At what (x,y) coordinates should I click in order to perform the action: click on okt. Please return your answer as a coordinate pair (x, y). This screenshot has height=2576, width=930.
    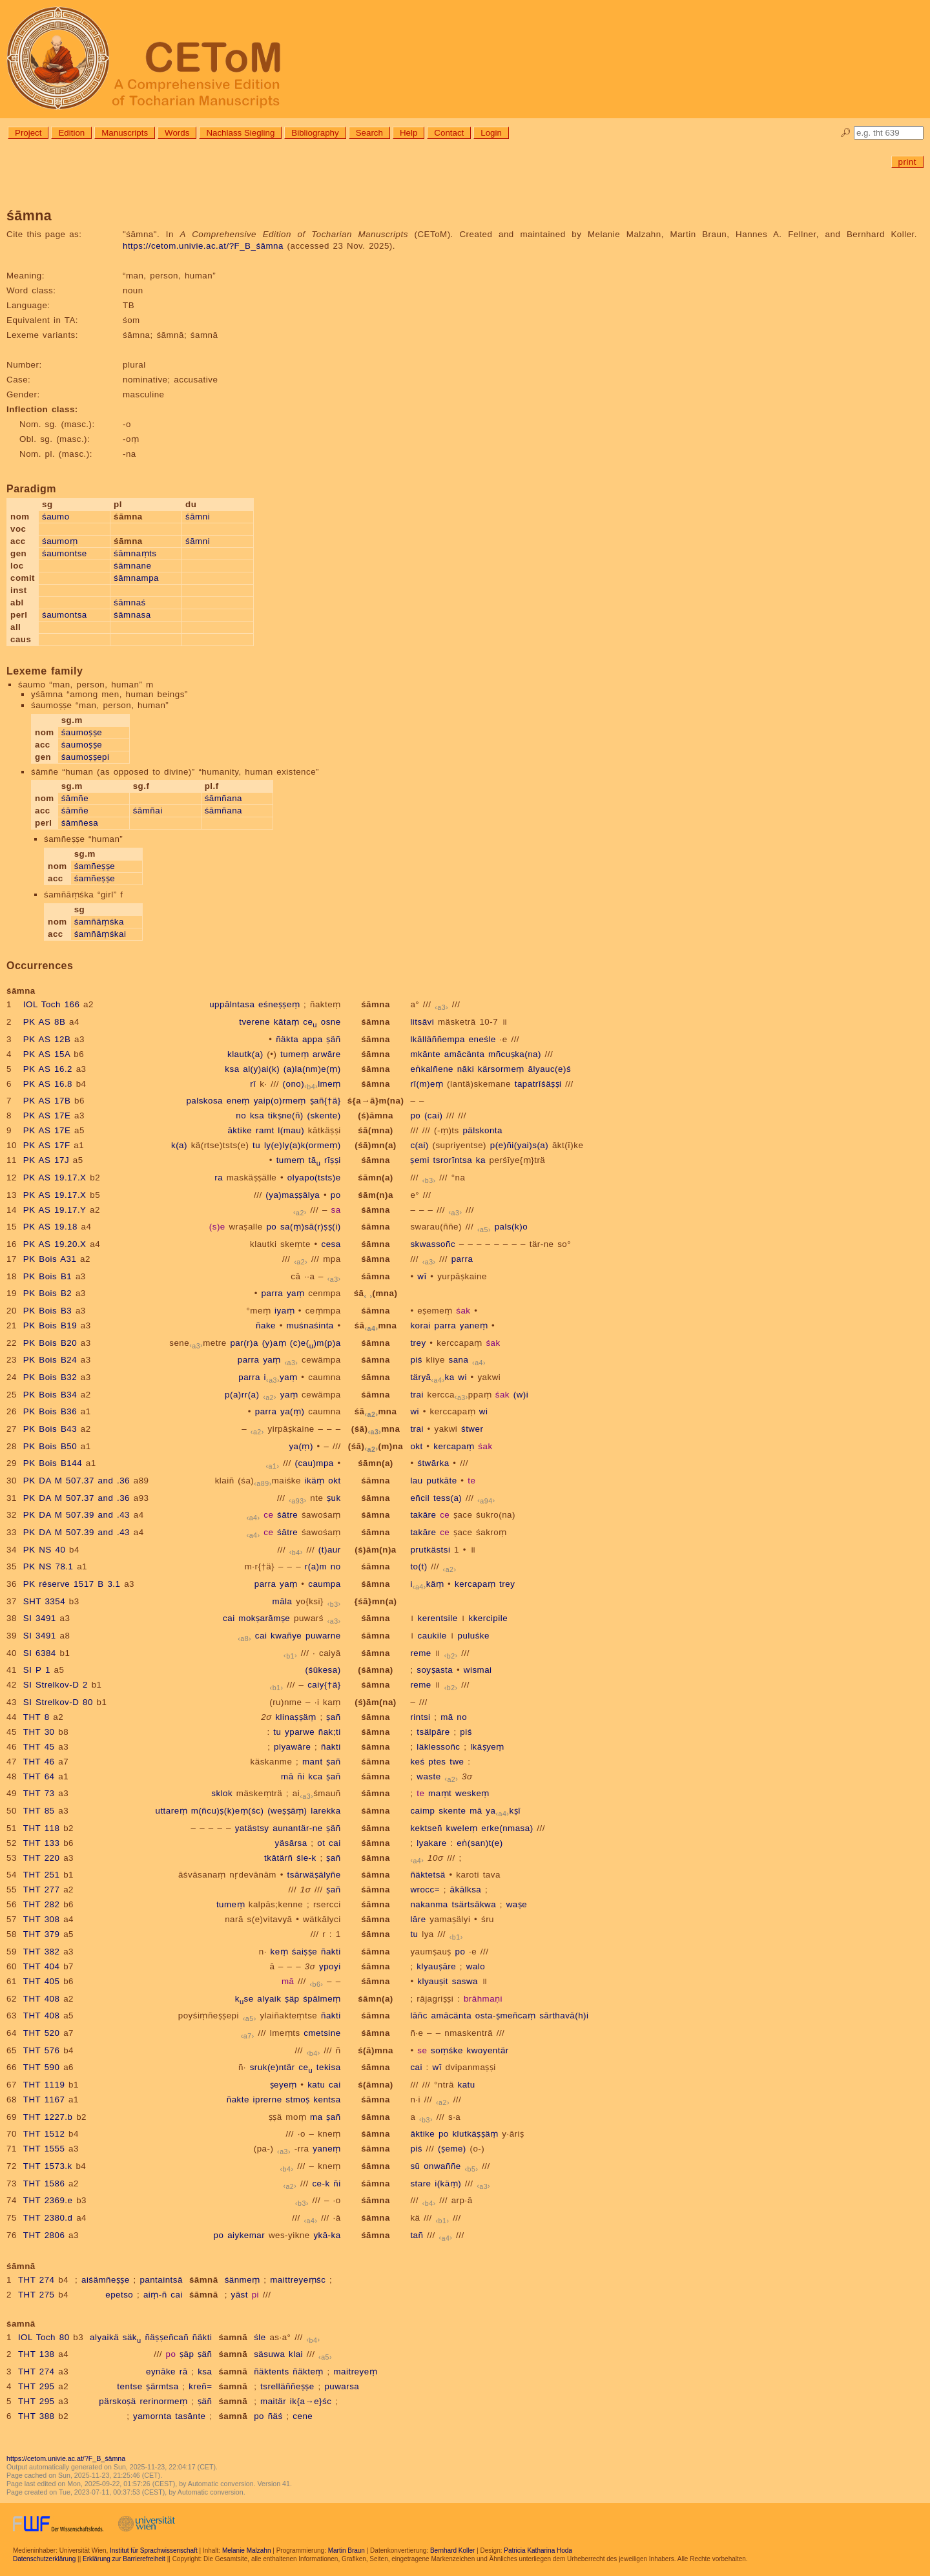
    Looking at the image, I should click on (416, 1446).